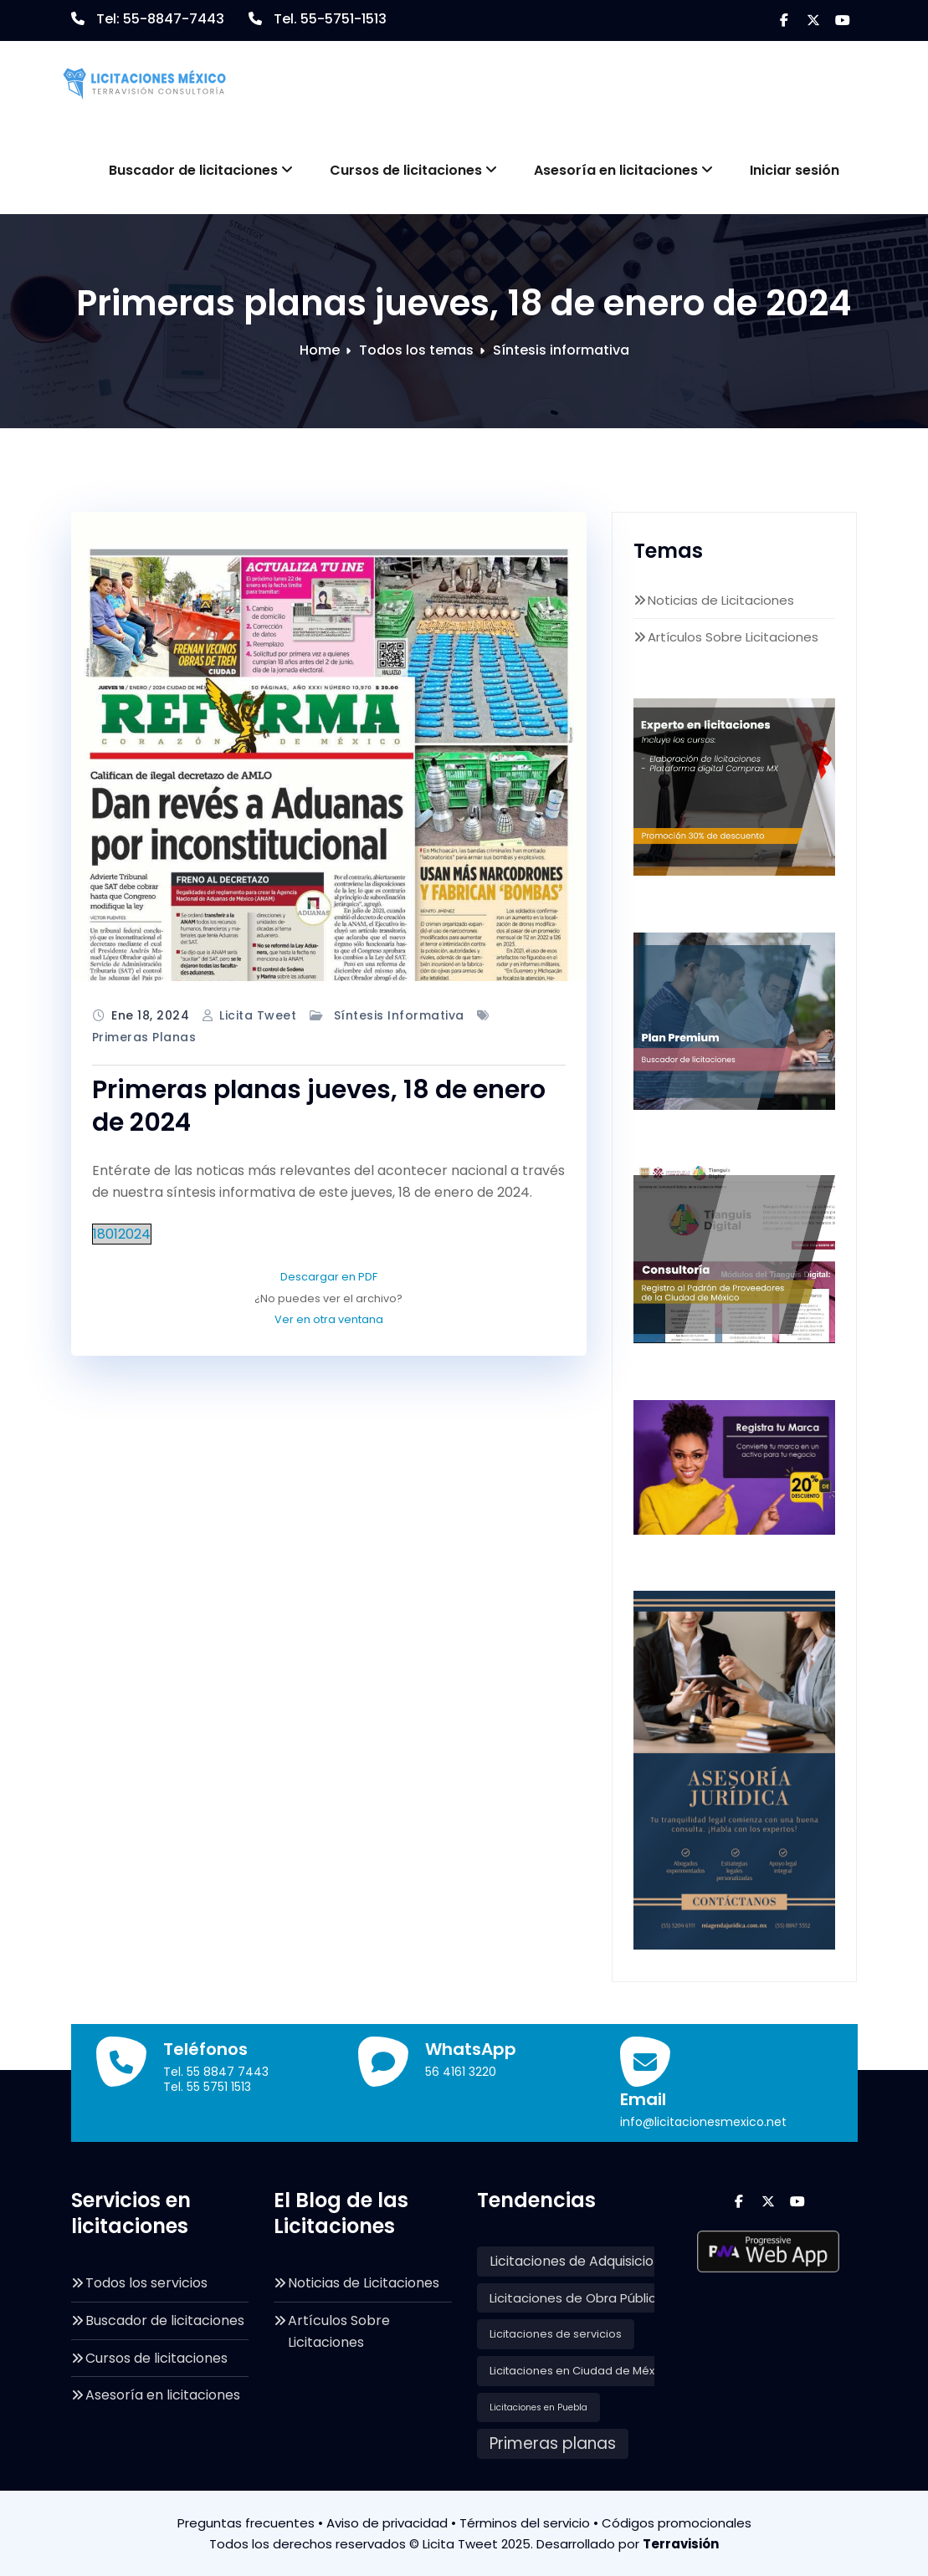 This screenshot has height=2576, width=928. What do you see at coordinates (524, 2523) in the screenshot?
I see `Términos del servicio` at bounding box center [524, 2523].